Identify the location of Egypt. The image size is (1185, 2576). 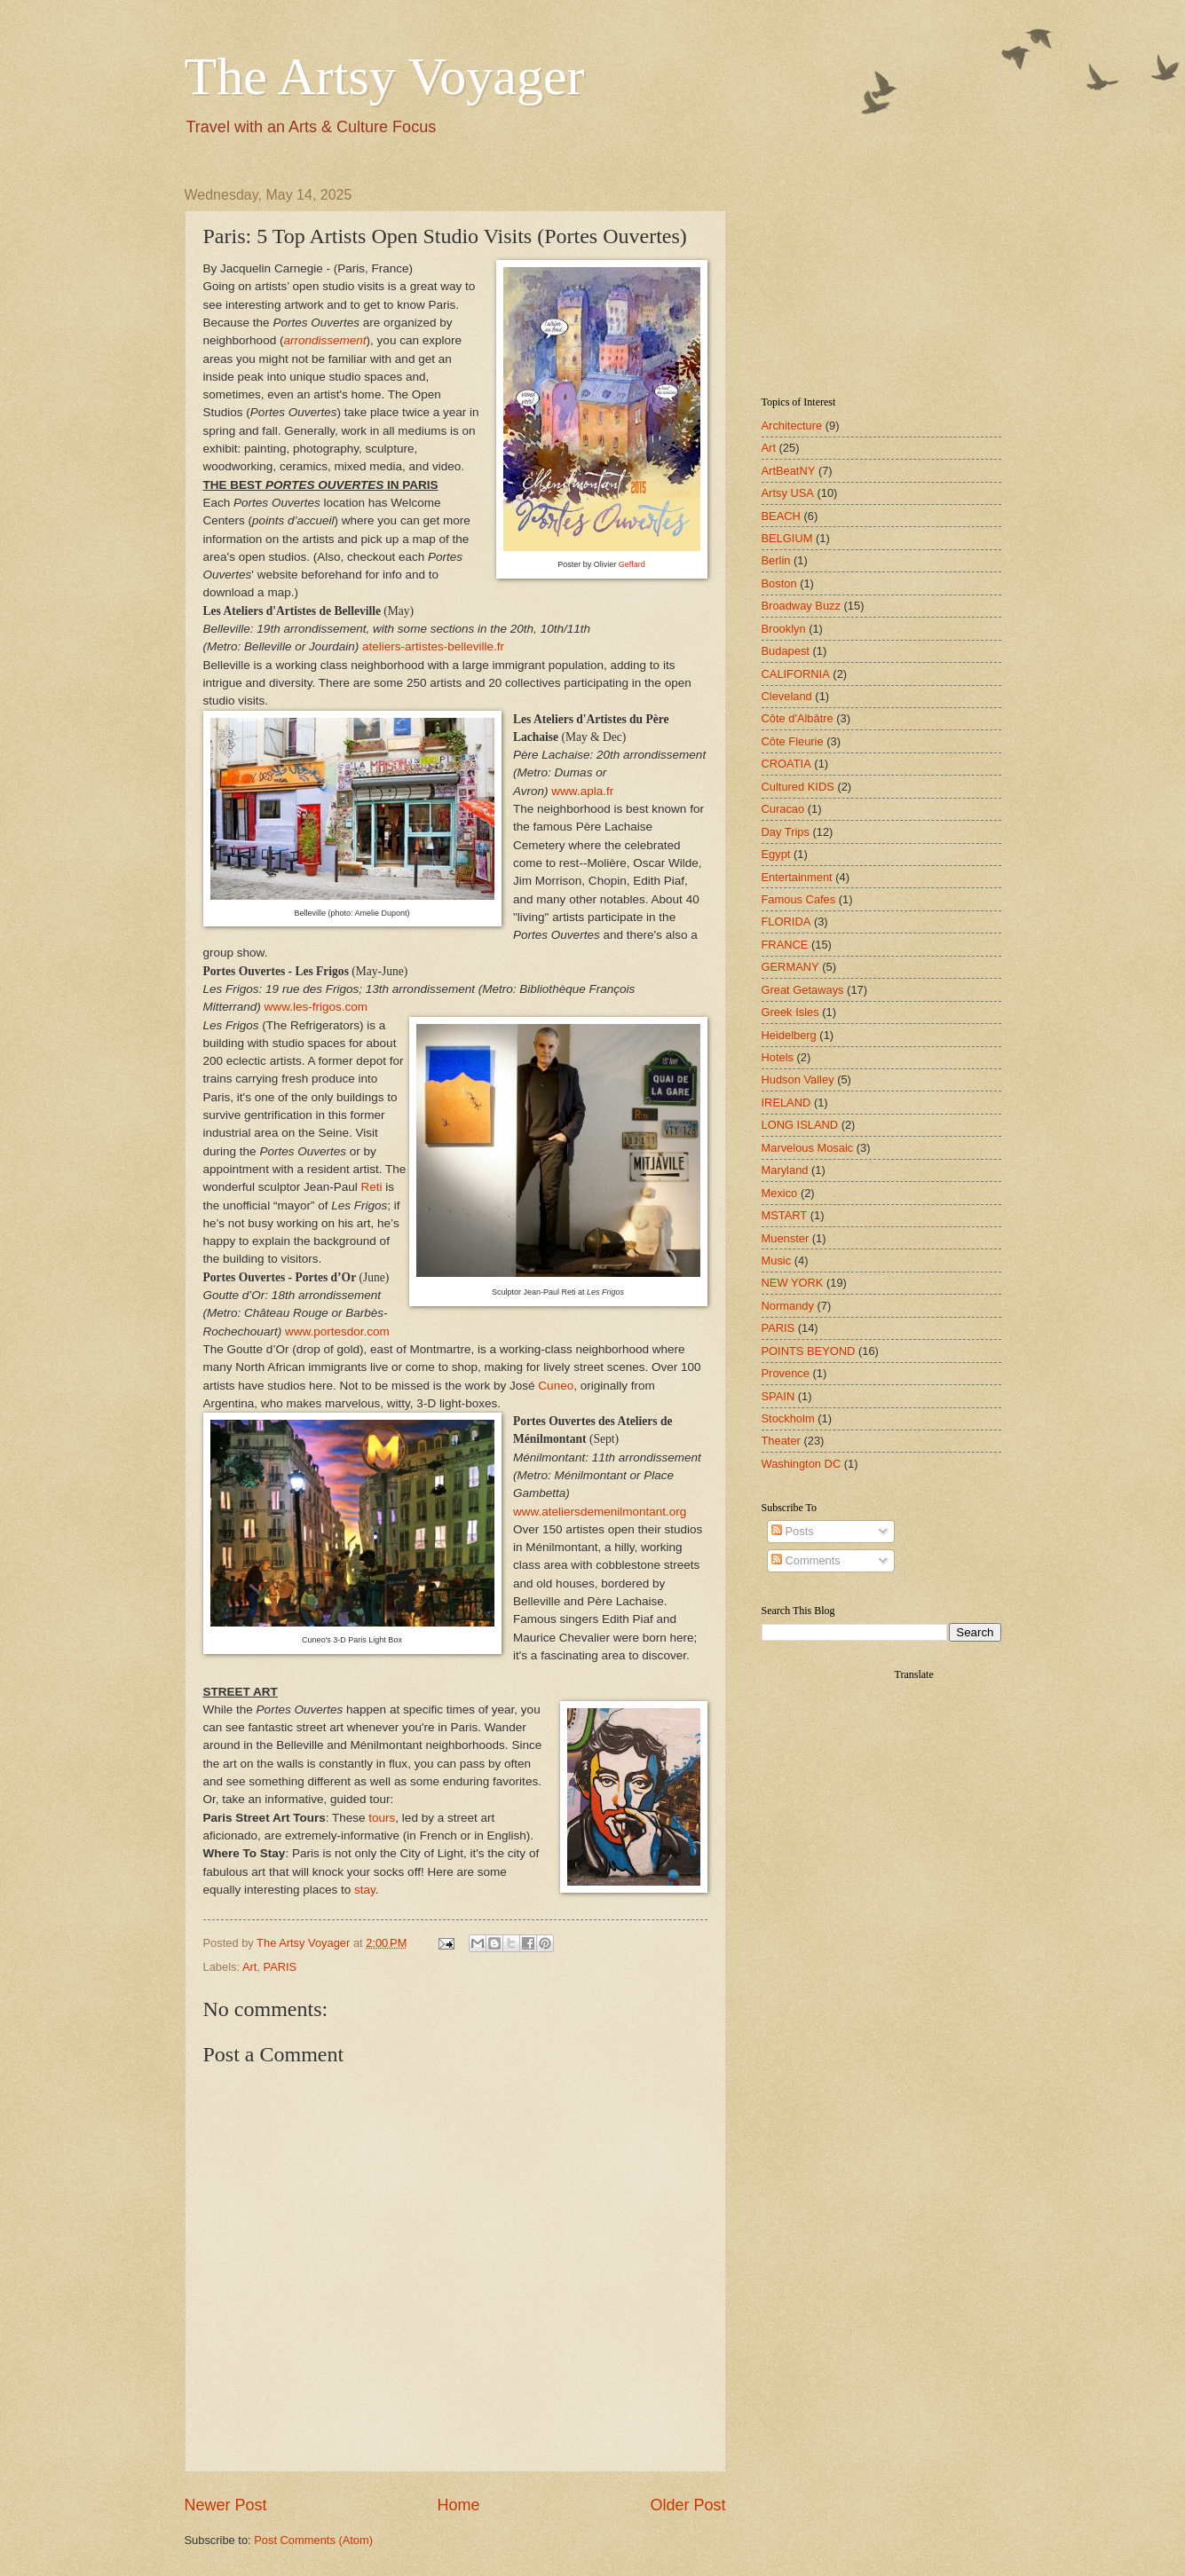
(776, 854).